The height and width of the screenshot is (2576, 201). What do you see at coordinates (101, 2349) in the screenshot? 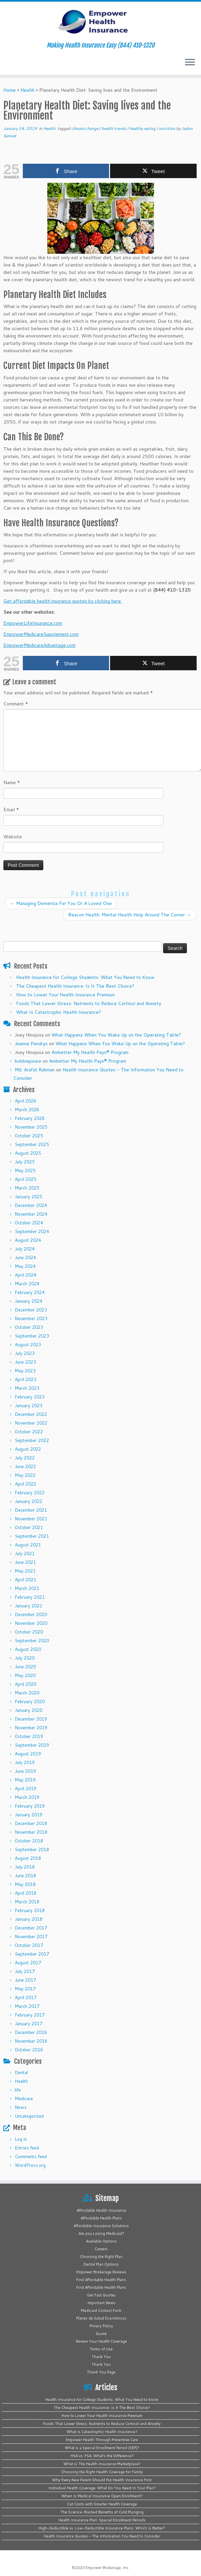
I see `Terms of Use` at bounding box center [101, 2349].